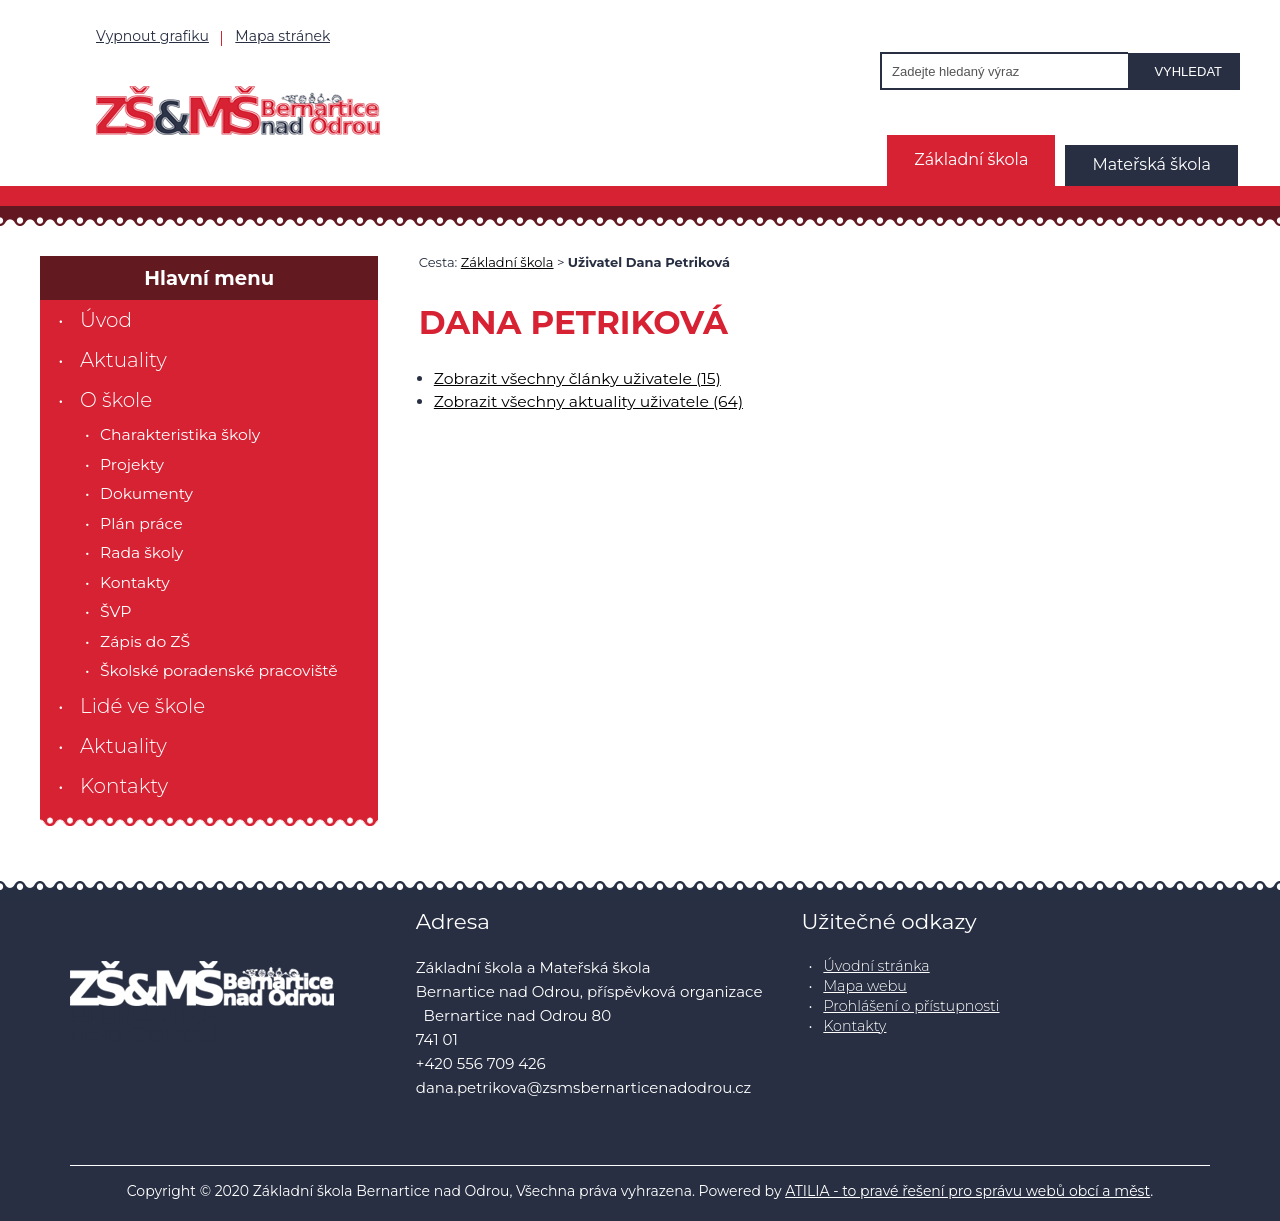 This screenshot has width=1280, height=1221. Describe the element at coordinates (865, 986) in the screenshot. I see `Mapa webu` at that location.